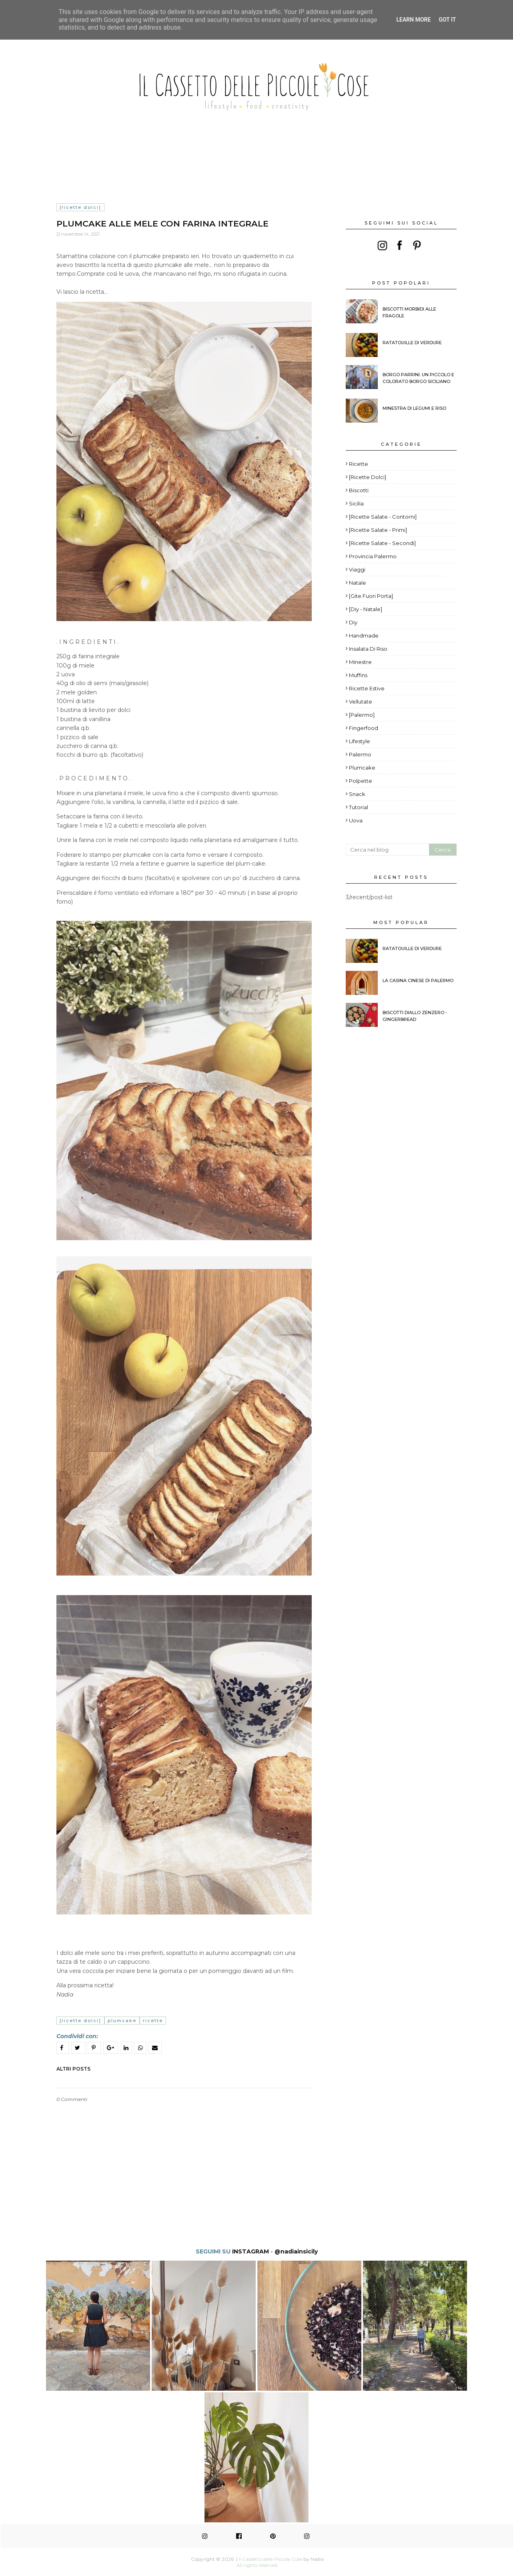  What do you see at coordinates (360, 781) in the screenshot?
I see `polpette` at bounding box center [360, 781].